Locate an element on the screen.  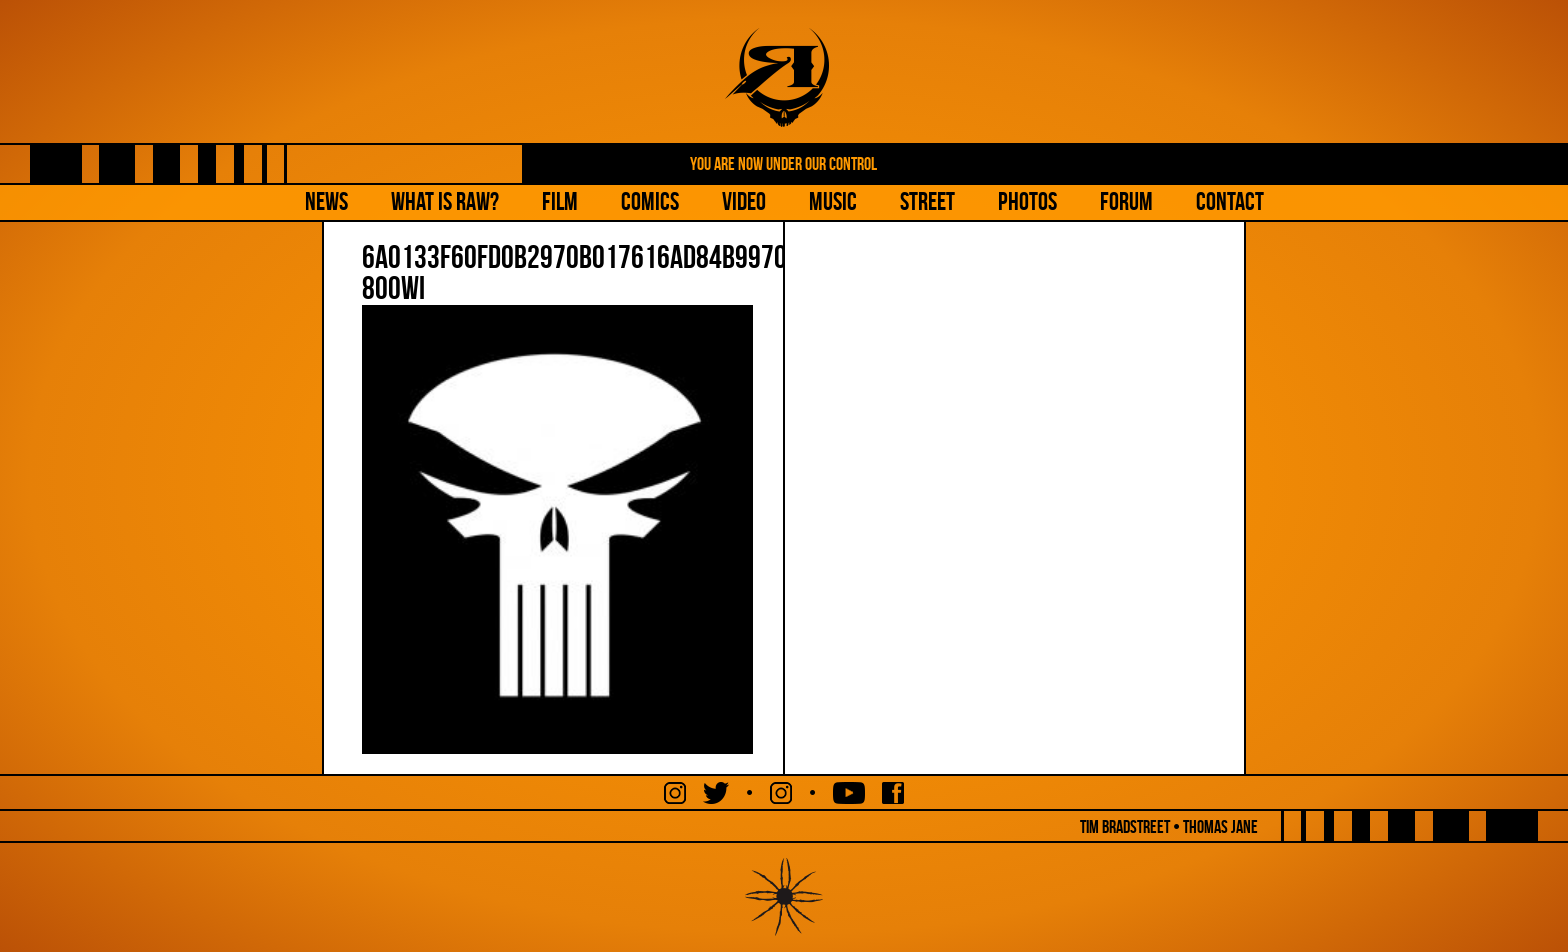
What is Raw? is located at coordinates (445, 201).